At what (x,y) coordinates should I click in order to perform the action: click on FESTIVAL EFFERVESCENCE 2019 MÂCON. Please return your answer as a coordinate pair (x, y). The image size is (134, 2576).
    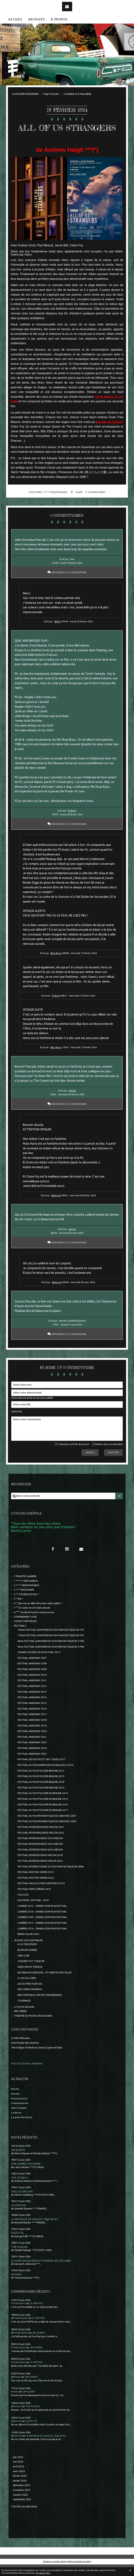
    Looking at the image, I should click on (40, 1849).